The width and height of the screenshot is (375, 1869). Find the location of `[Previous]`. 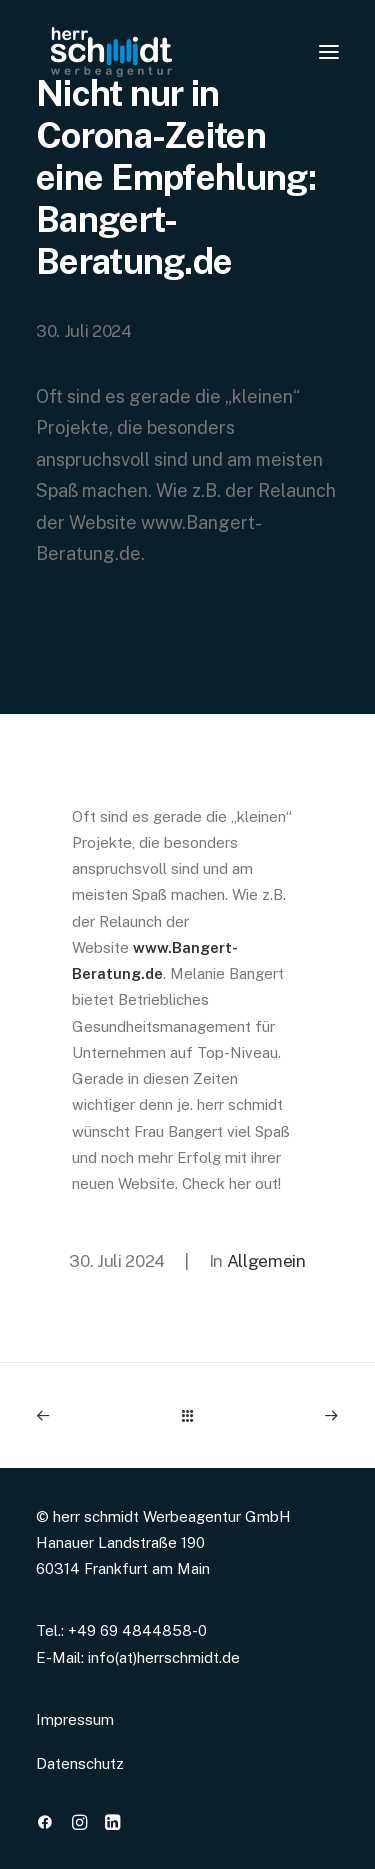

[Previous] is located at coordinates (96, 1415).